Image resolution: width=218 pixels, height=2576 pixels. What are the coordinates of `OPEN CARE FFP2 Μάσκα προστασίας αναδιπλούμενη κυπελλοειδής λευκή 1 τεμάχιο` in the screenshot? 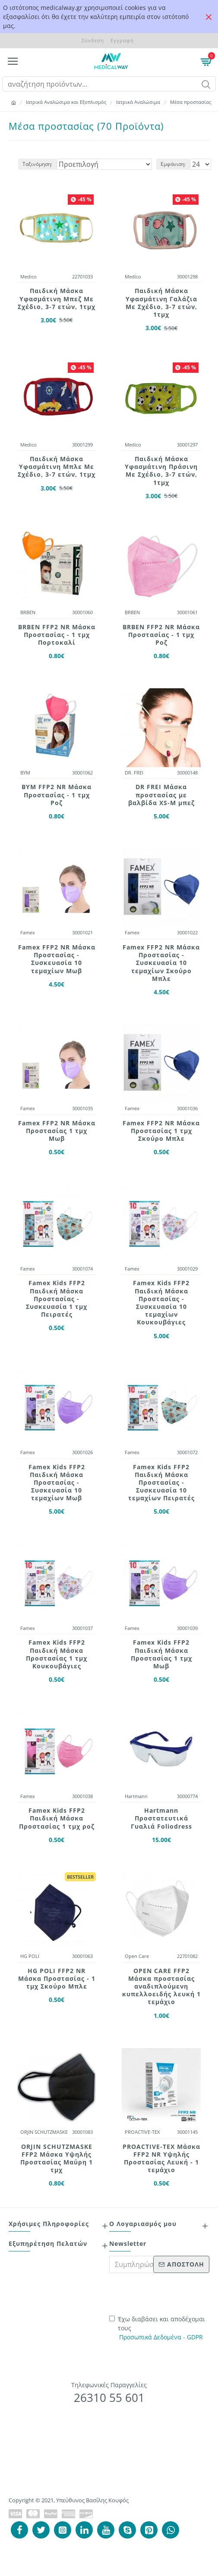 It's located at (161, 1986).